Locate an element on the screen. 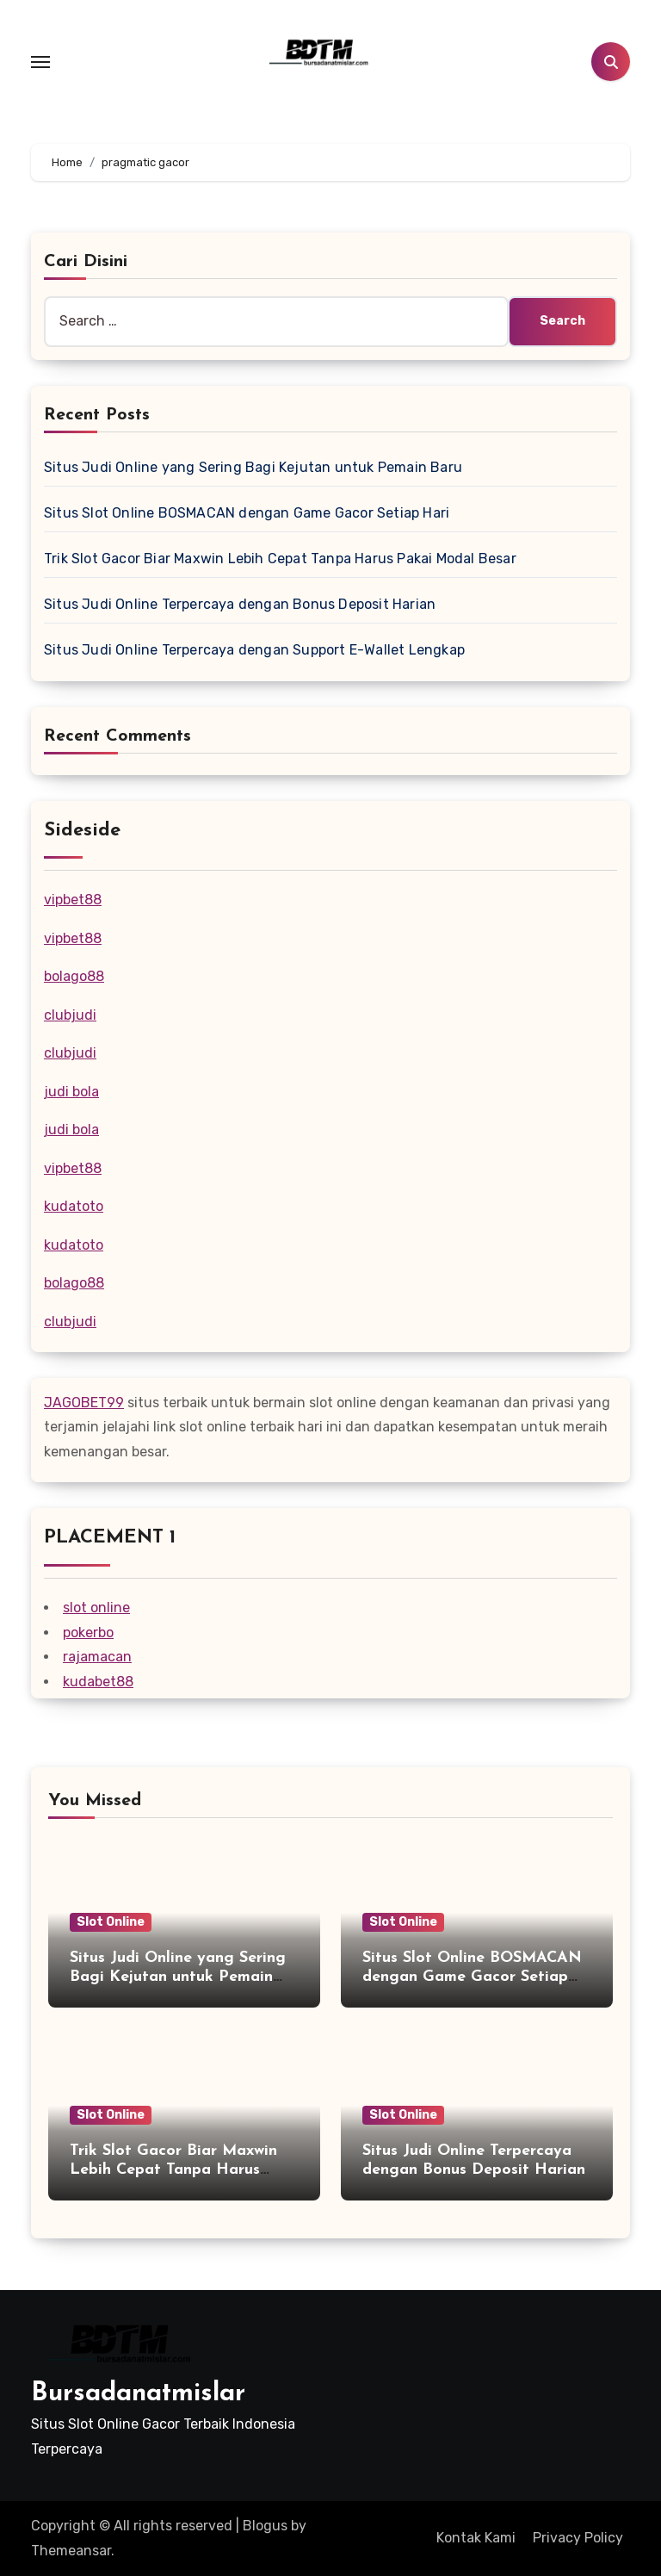 This screenshot has height=2576, width=661. Kontak Kami is located at coordinates (476, 2537).